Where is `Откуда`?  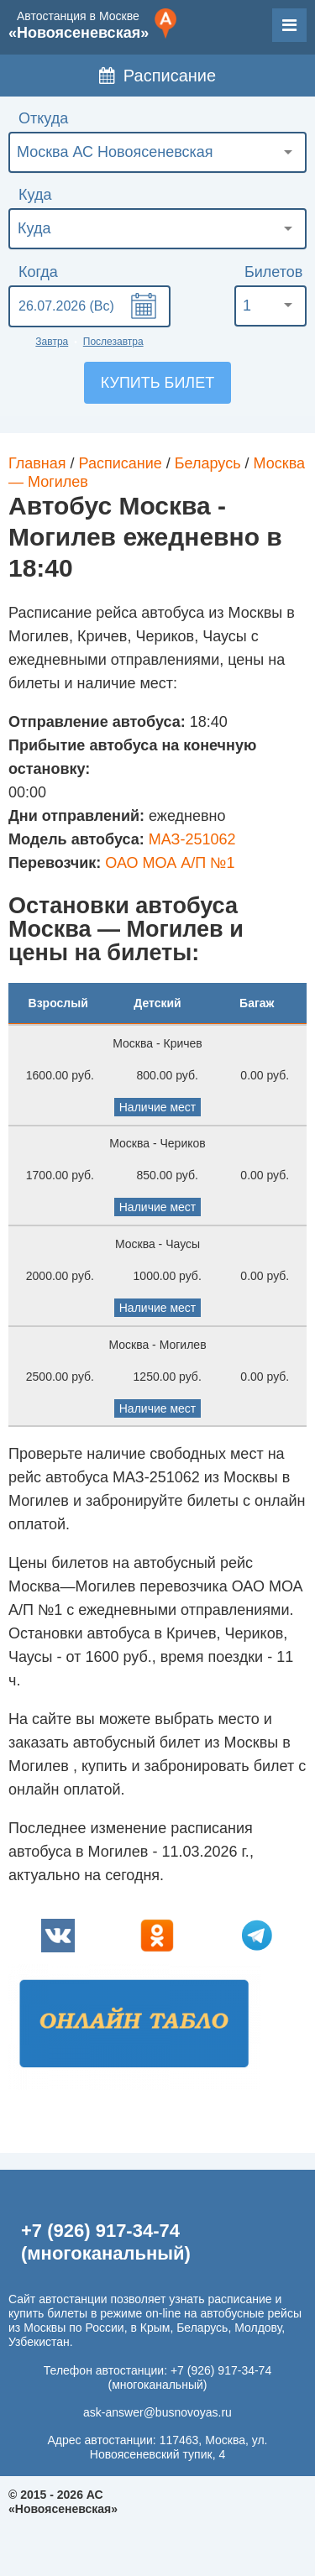
Откуда is located at coordinates (43, 118).